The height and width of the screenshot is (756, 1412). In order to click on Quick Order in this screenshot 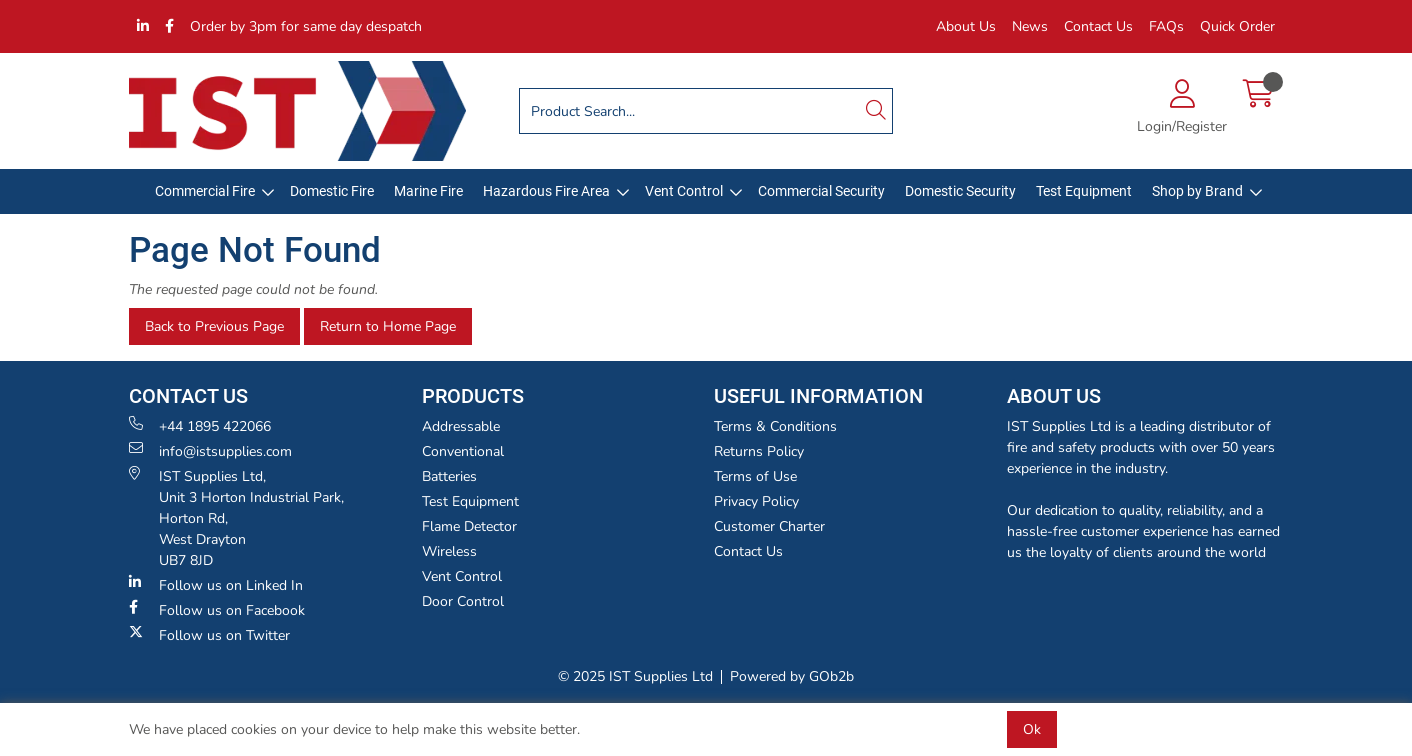, I will do `click(1237, 26)`.